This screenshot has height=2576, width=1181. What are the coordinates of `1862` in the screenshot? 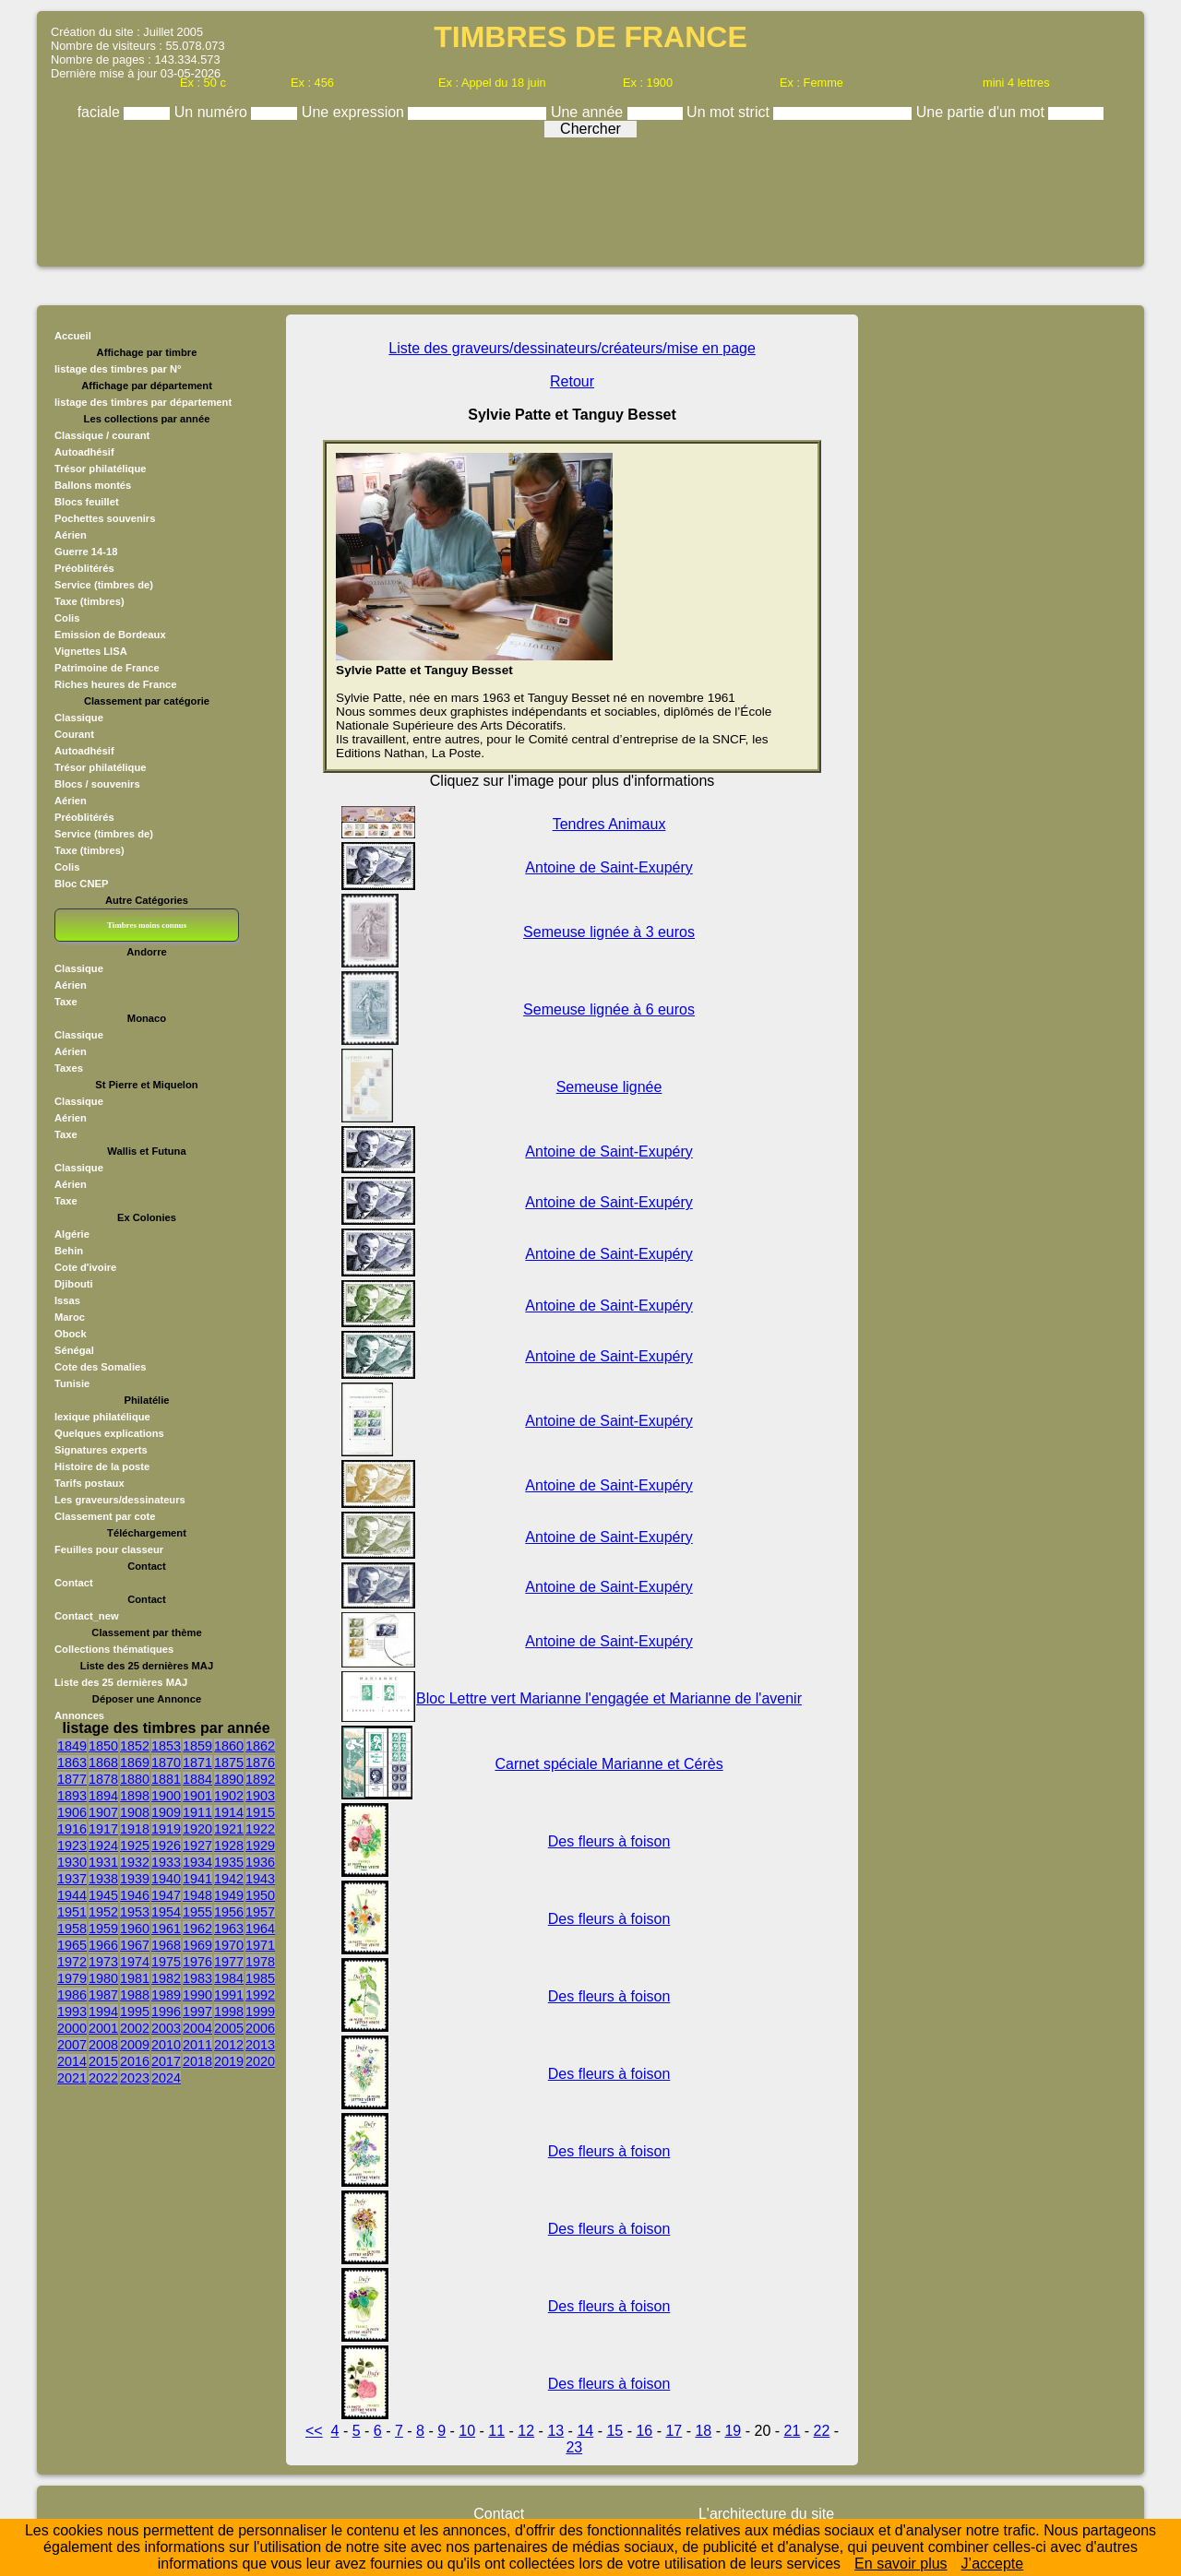 It's located at (260, 1746).